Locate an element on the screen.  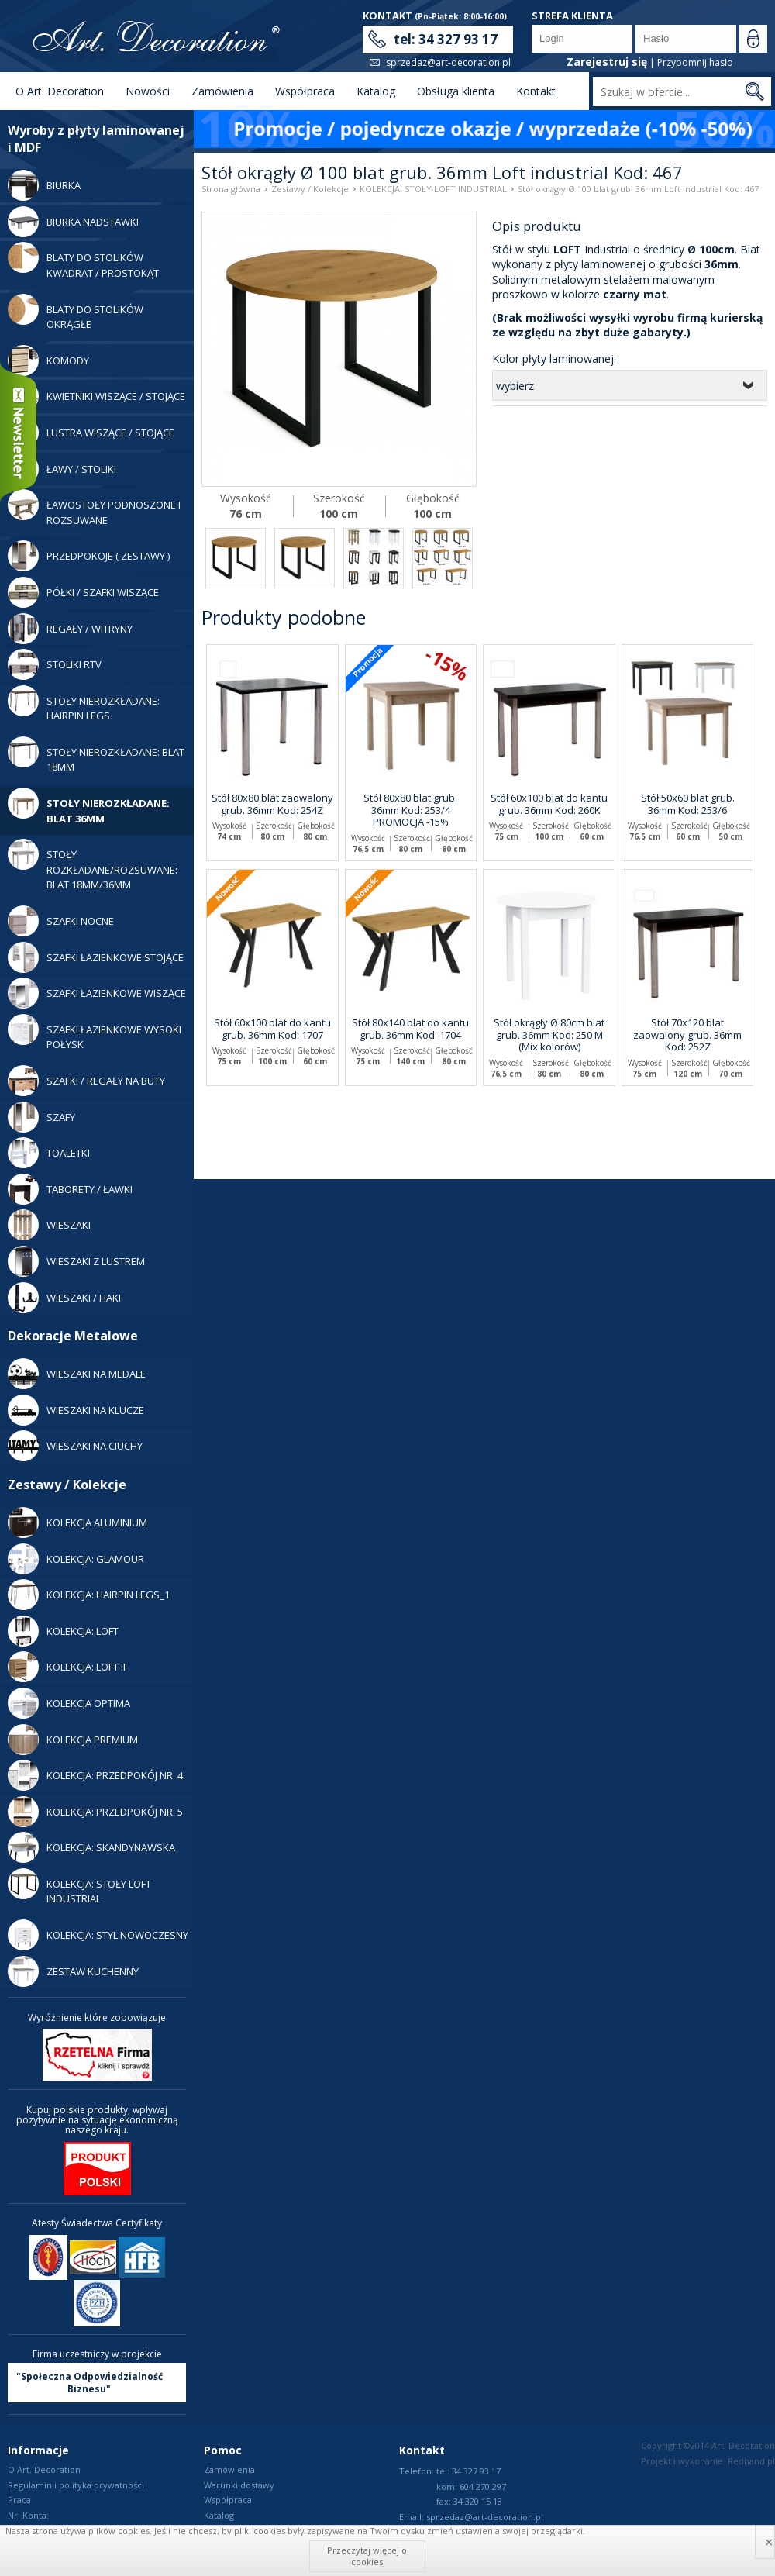
Szukaj is located at coordinates (754, 91).